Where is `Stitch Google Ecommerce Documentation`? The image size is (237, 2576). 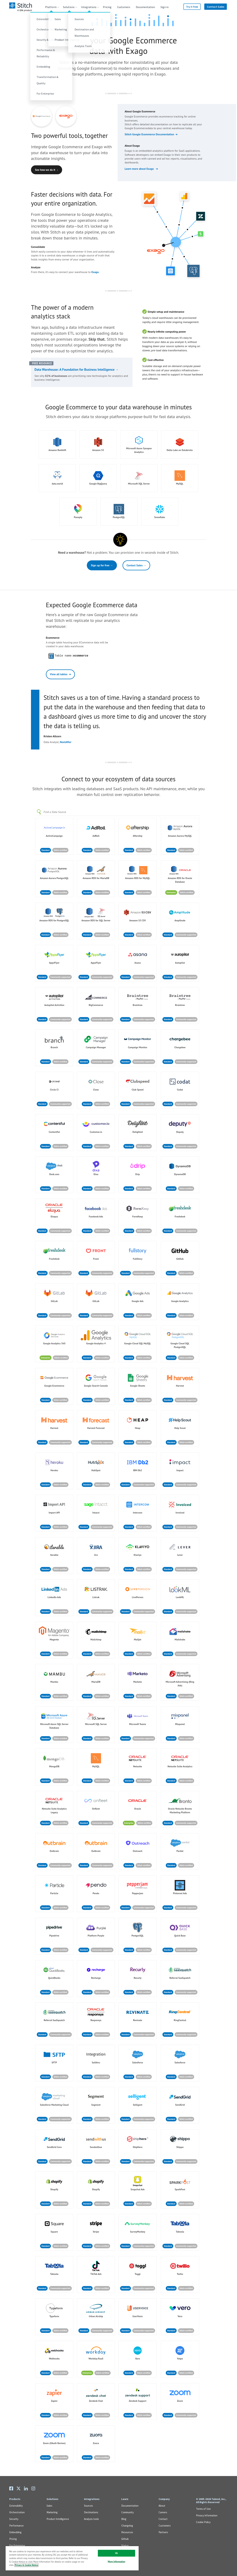 Stitch Google Ecommerce Documentation is located at coordinates (151, 134).